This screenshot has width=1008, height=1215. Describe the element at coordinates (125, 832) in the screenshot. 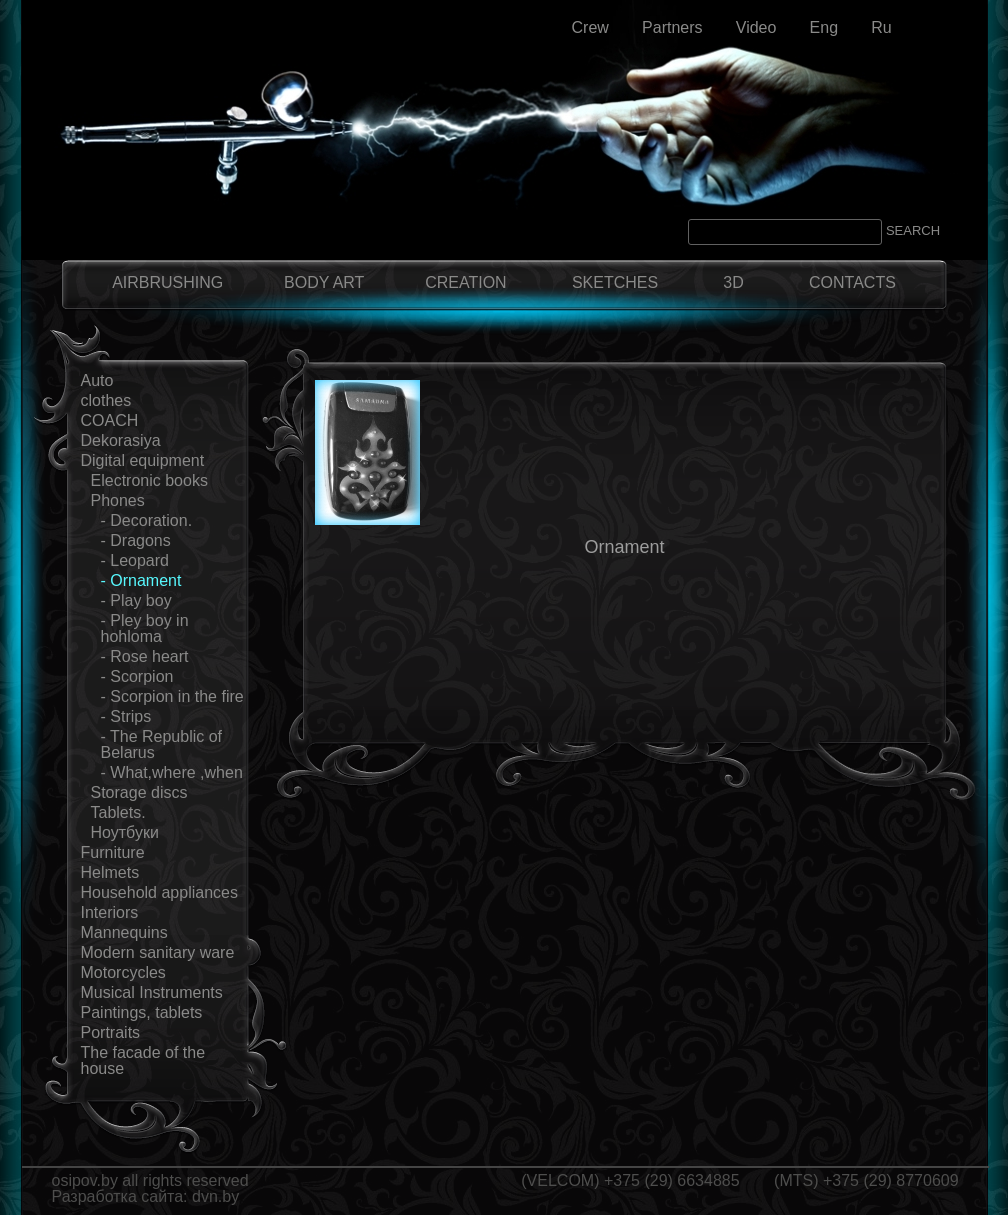

I see `Ноутбуки` at that location.